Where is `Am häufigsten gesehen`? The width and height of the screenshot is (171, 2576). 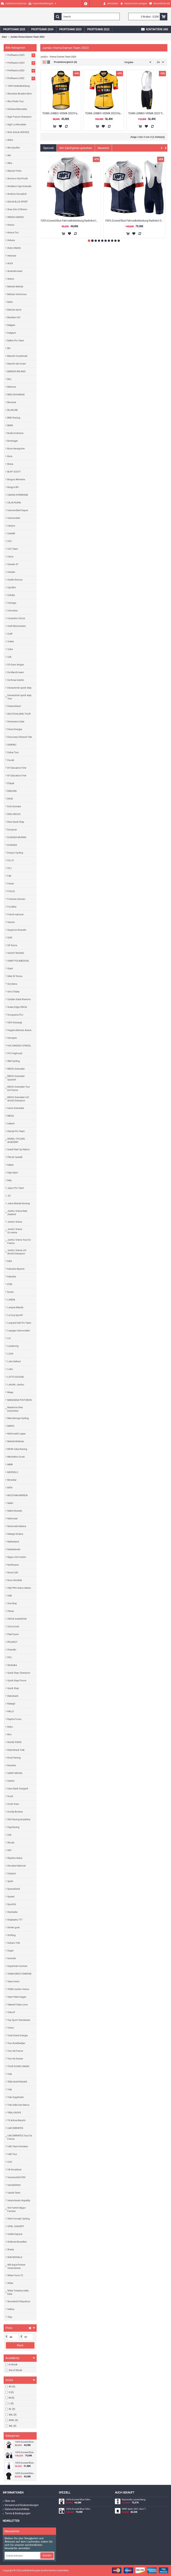
Am häufigsten gesehen is located at coordinates (75, 148).